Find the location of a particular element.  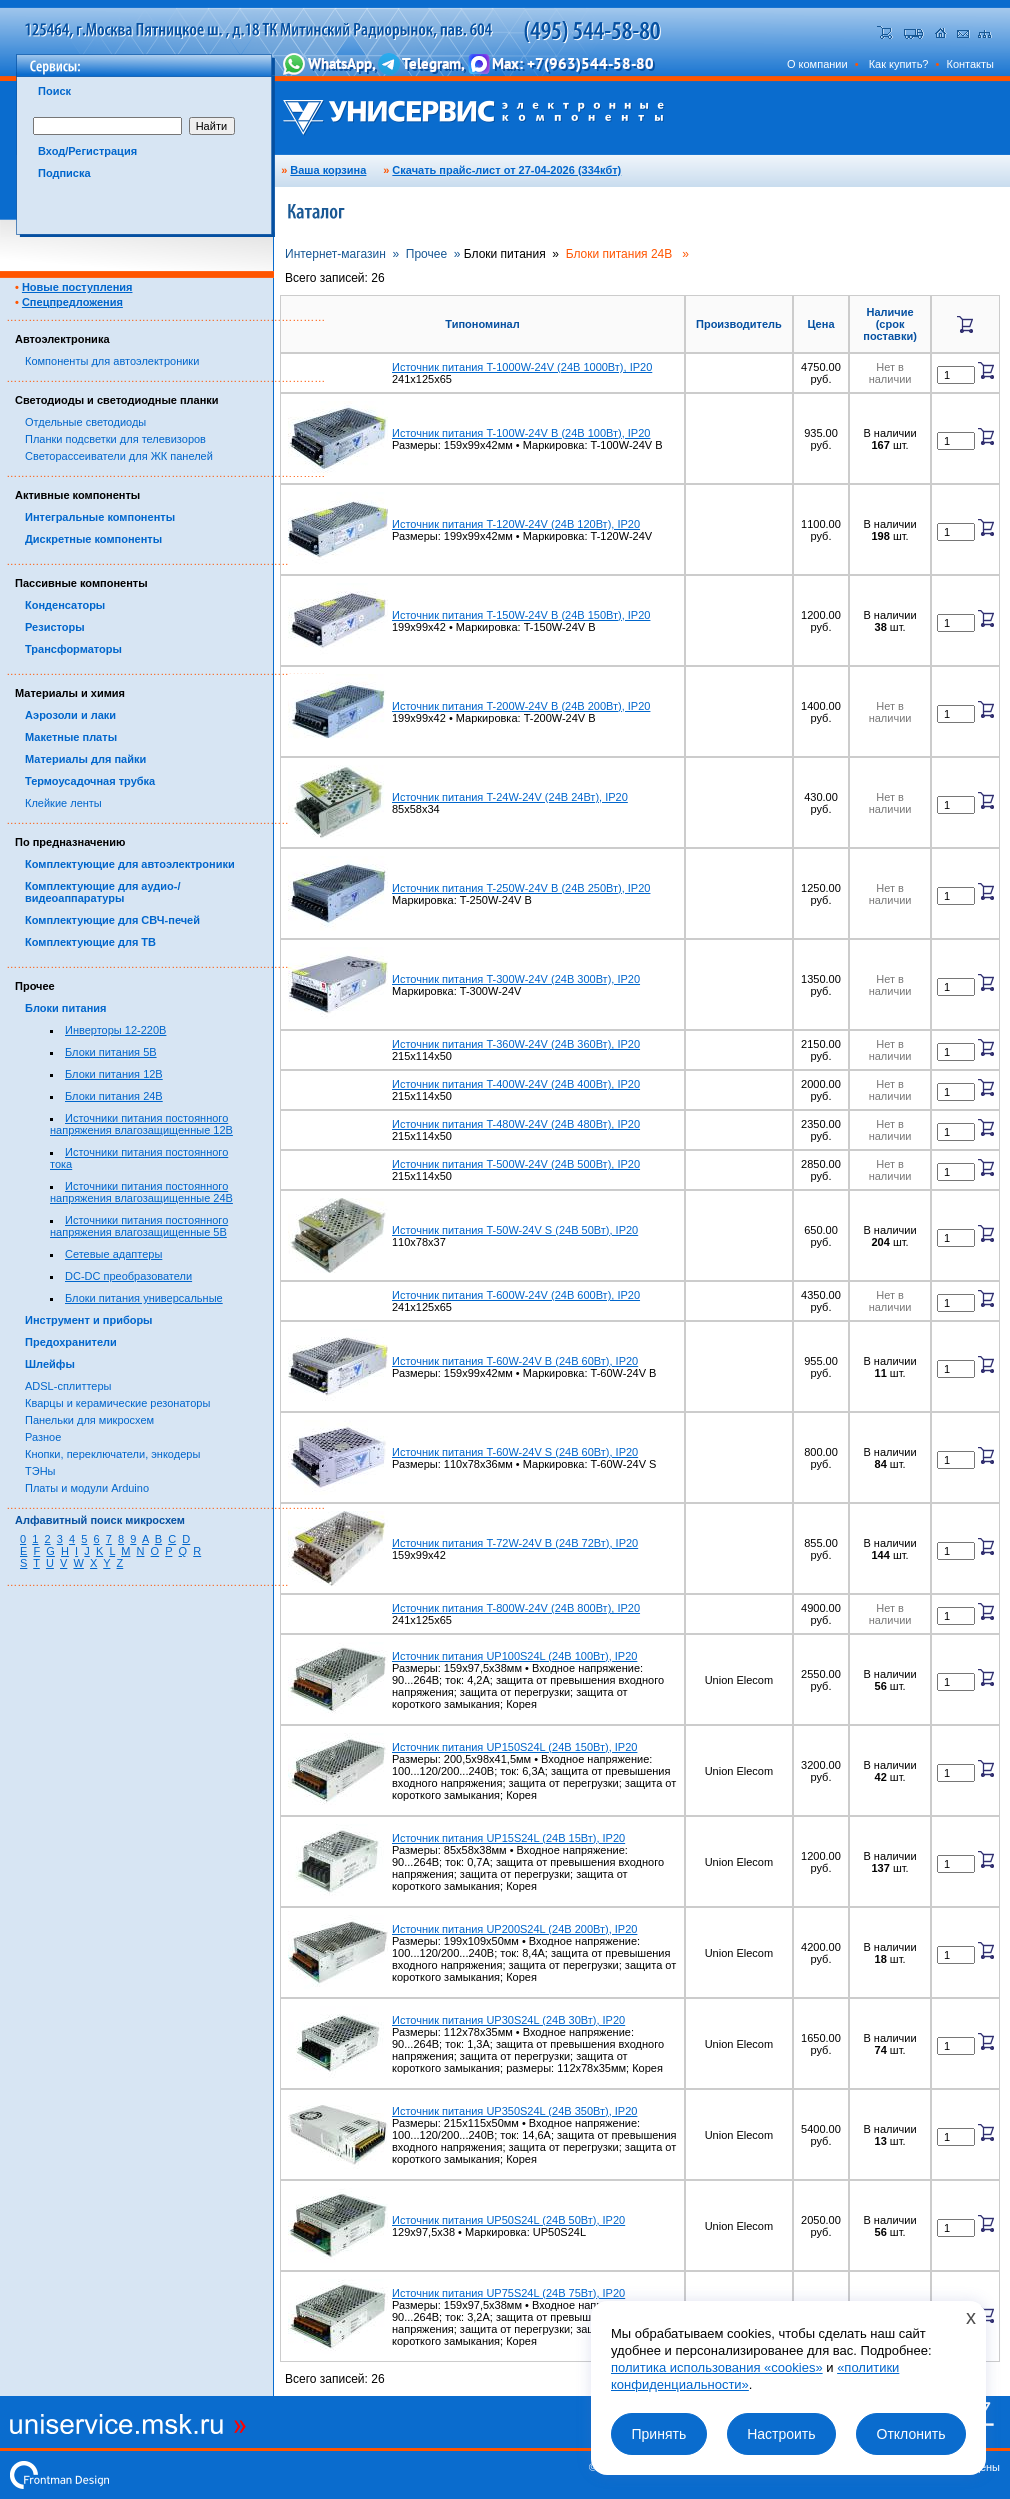

Аэрозоли и лаки is located at coordinates (70, 715).